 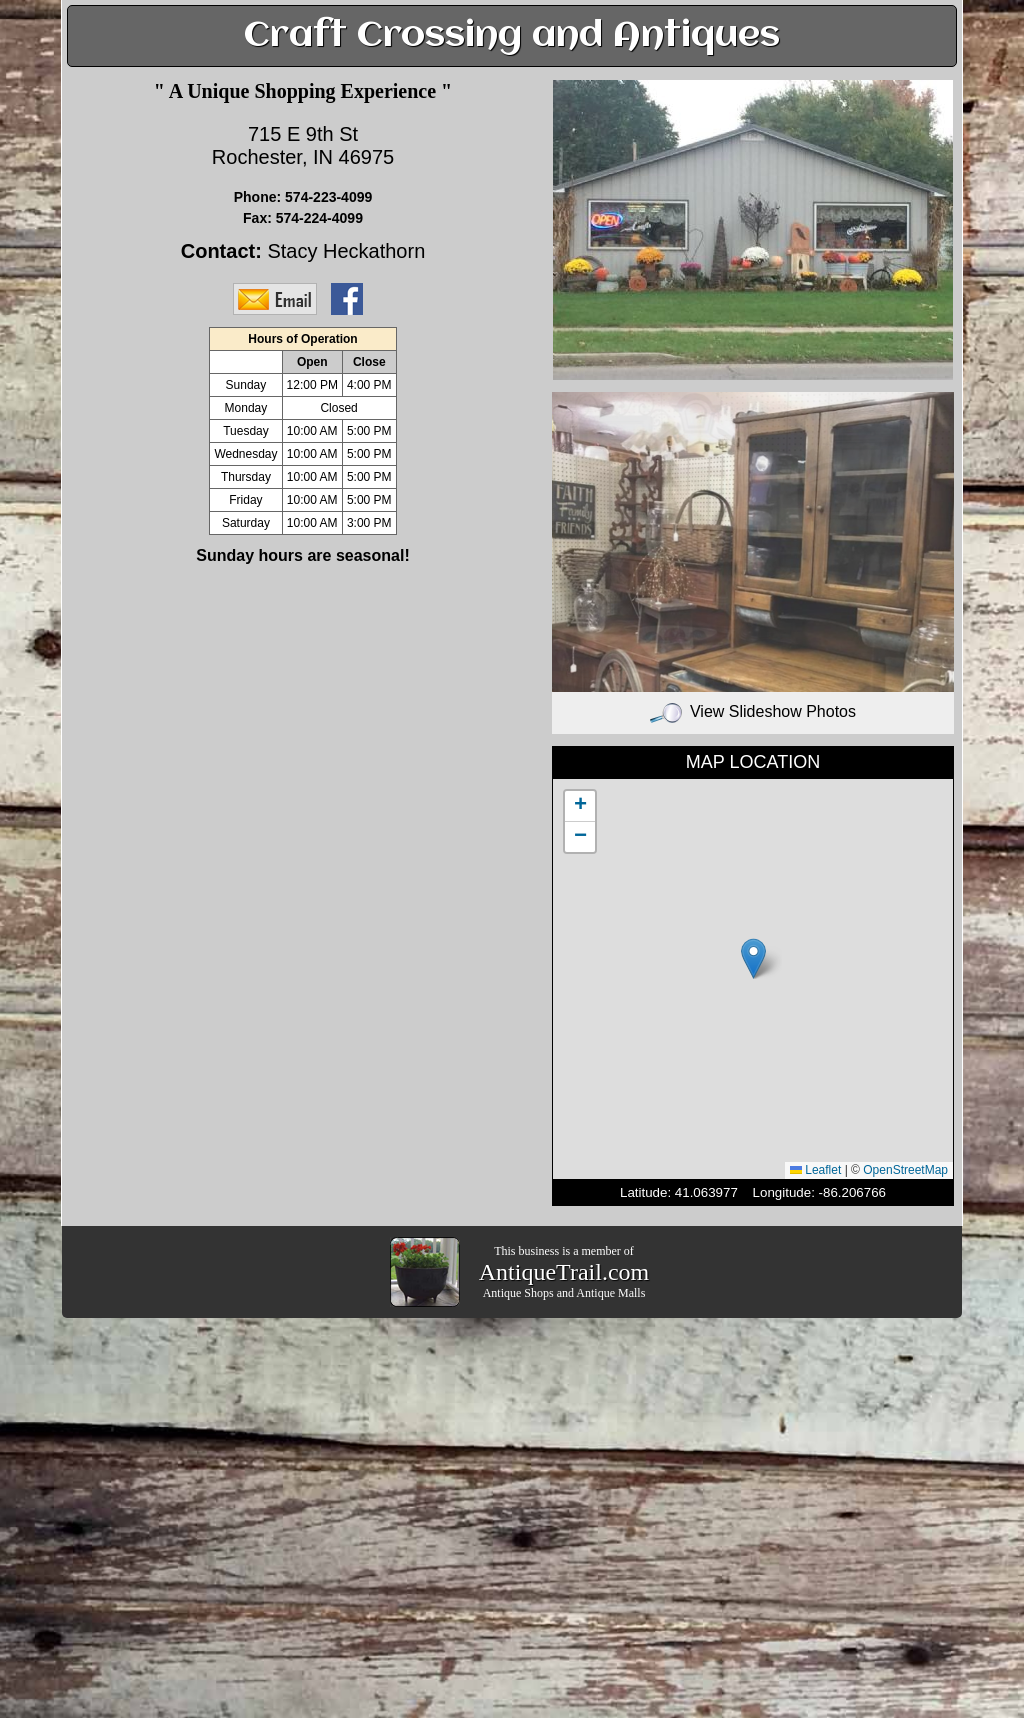 I want to click on Antique Shops, so click(x=518, y=1293).